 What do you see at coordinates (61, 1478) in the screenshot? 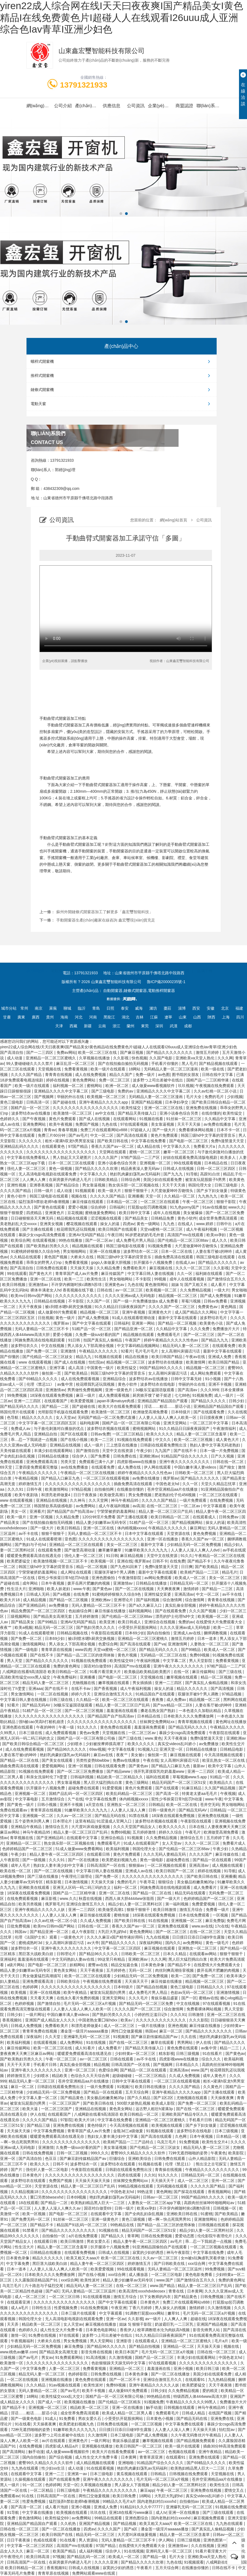
I see `国产精品入口麻豆九色` at bounding box center [61, 1478].